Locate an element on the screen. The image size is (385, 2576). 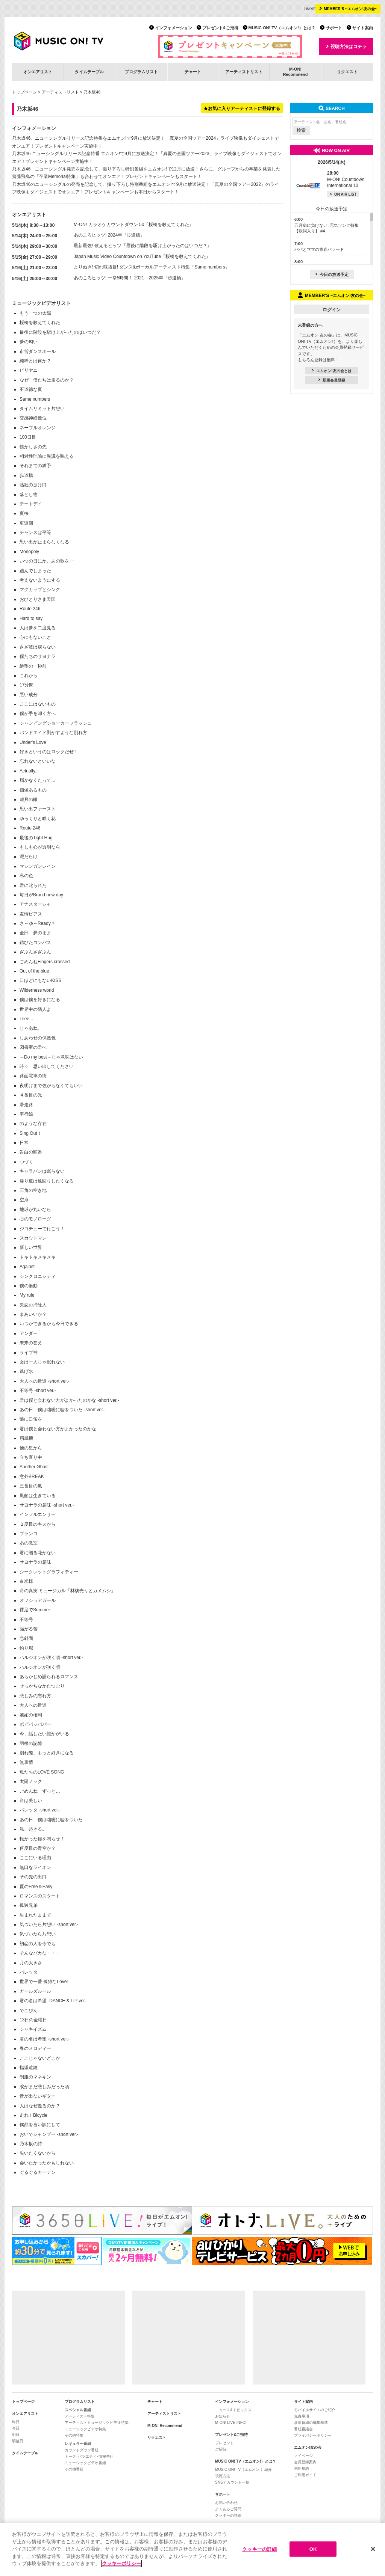
[Advertisement] is located at coordinates (68, 2337).